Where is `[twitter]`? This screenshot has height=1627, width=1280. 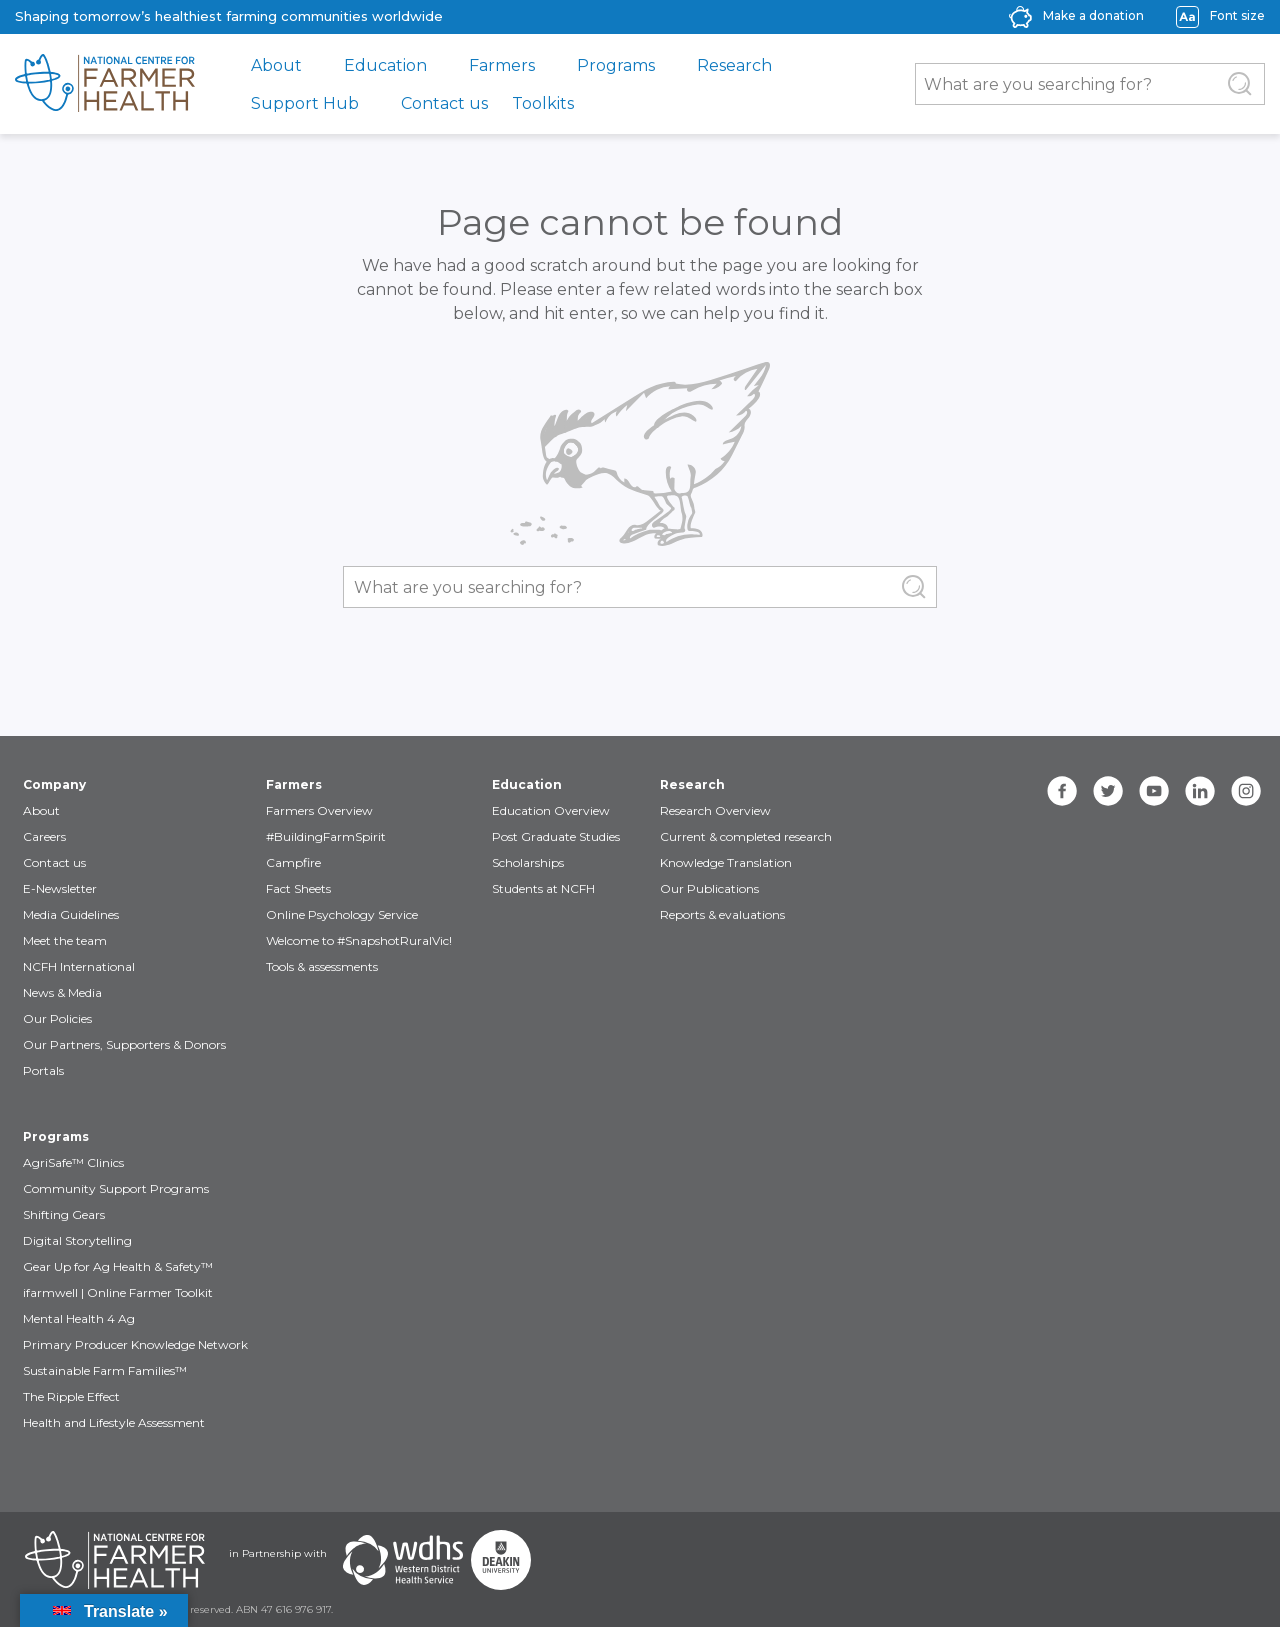
[twitter] is located at coordinates (1108, 791).